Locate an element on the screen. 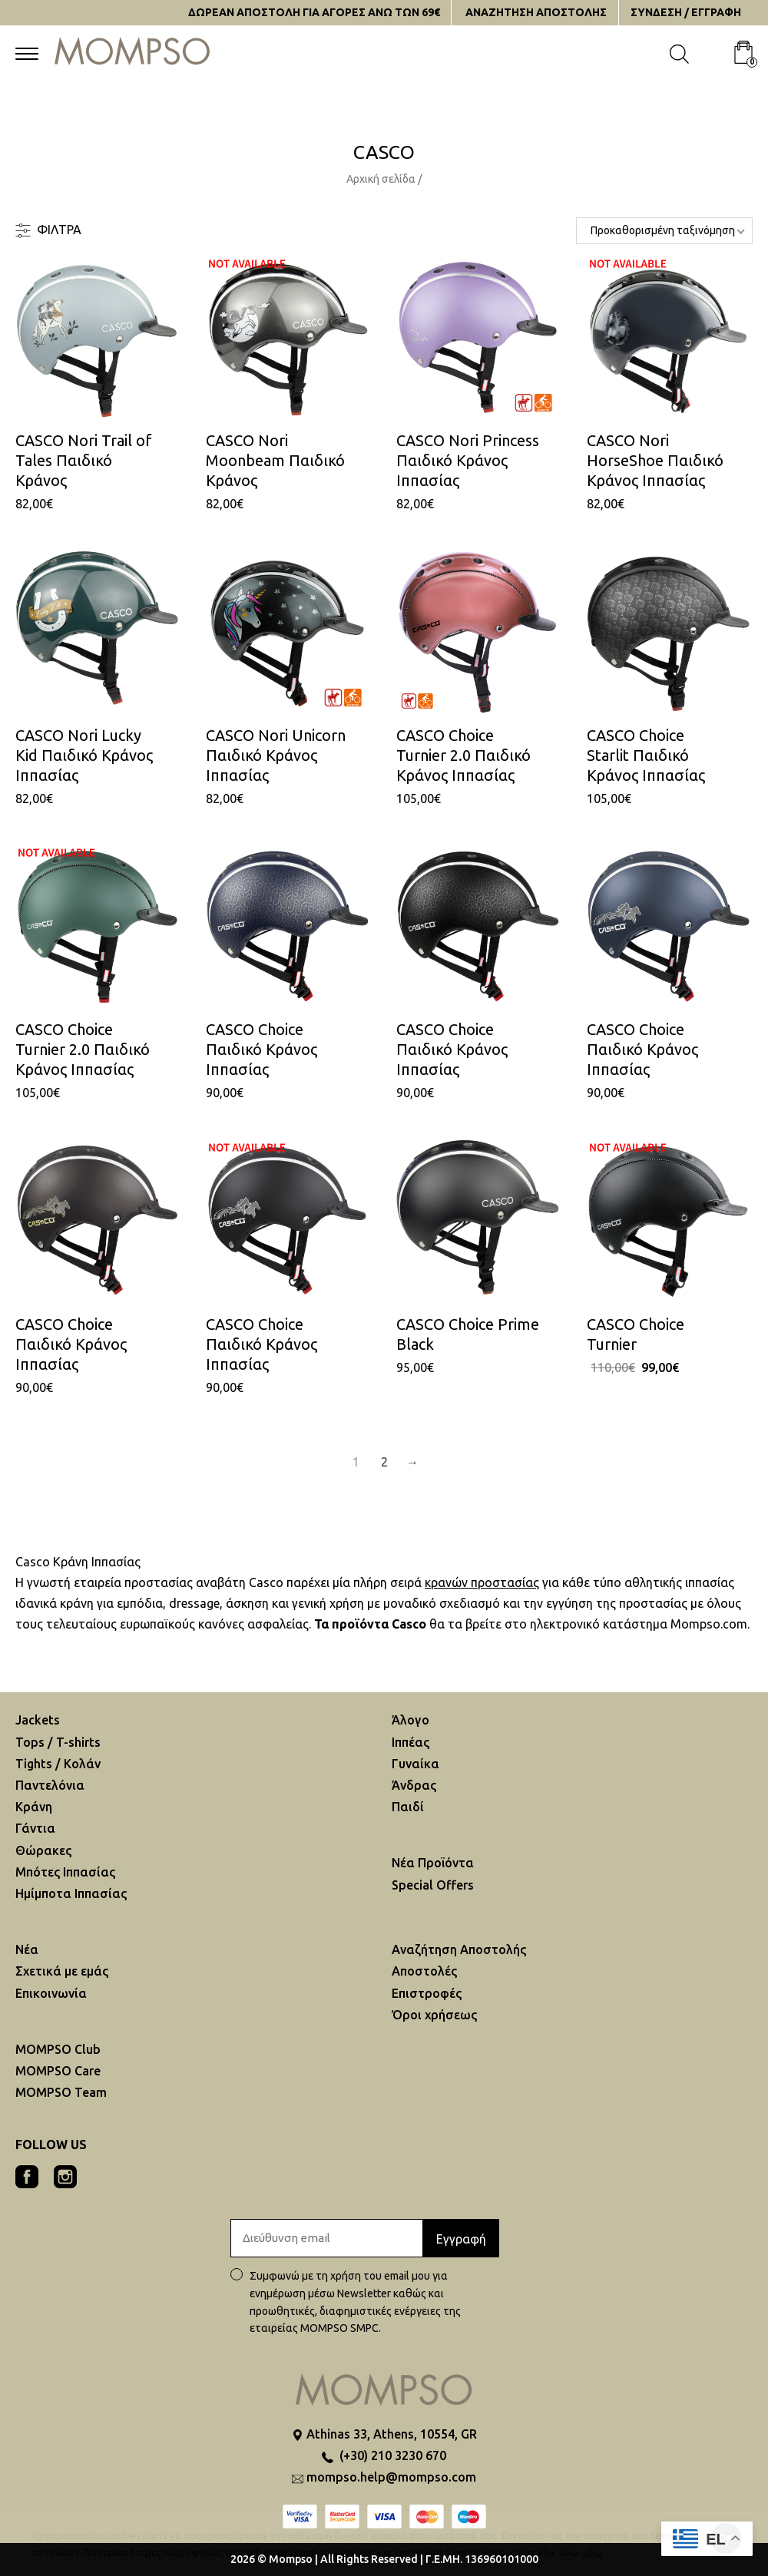 The height and width of the screenshot is (2576, 768). CASCO Choice Turnier 2.0 Παιδικό Κράνος Iππασίας is located at coordinates (463, 755).